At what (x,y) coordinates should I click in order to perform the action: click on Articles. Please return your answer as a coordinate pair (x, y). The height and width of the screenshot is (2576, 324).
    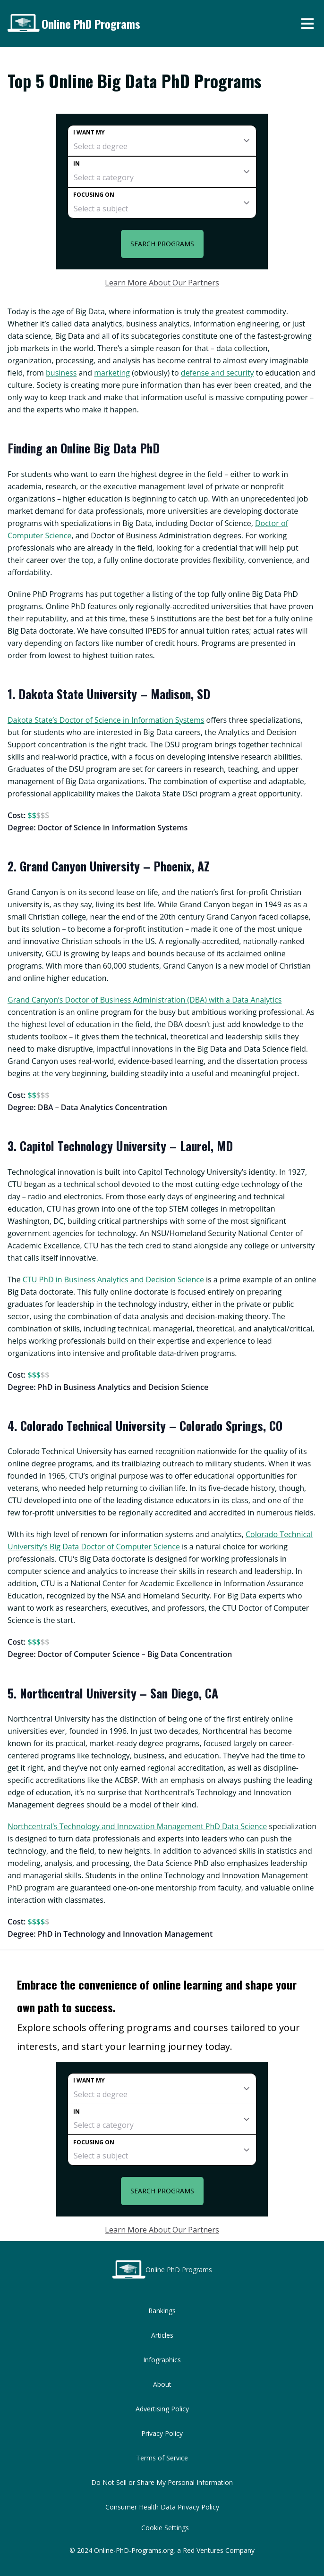
    Looking at the image, I should click on (162, 2335).